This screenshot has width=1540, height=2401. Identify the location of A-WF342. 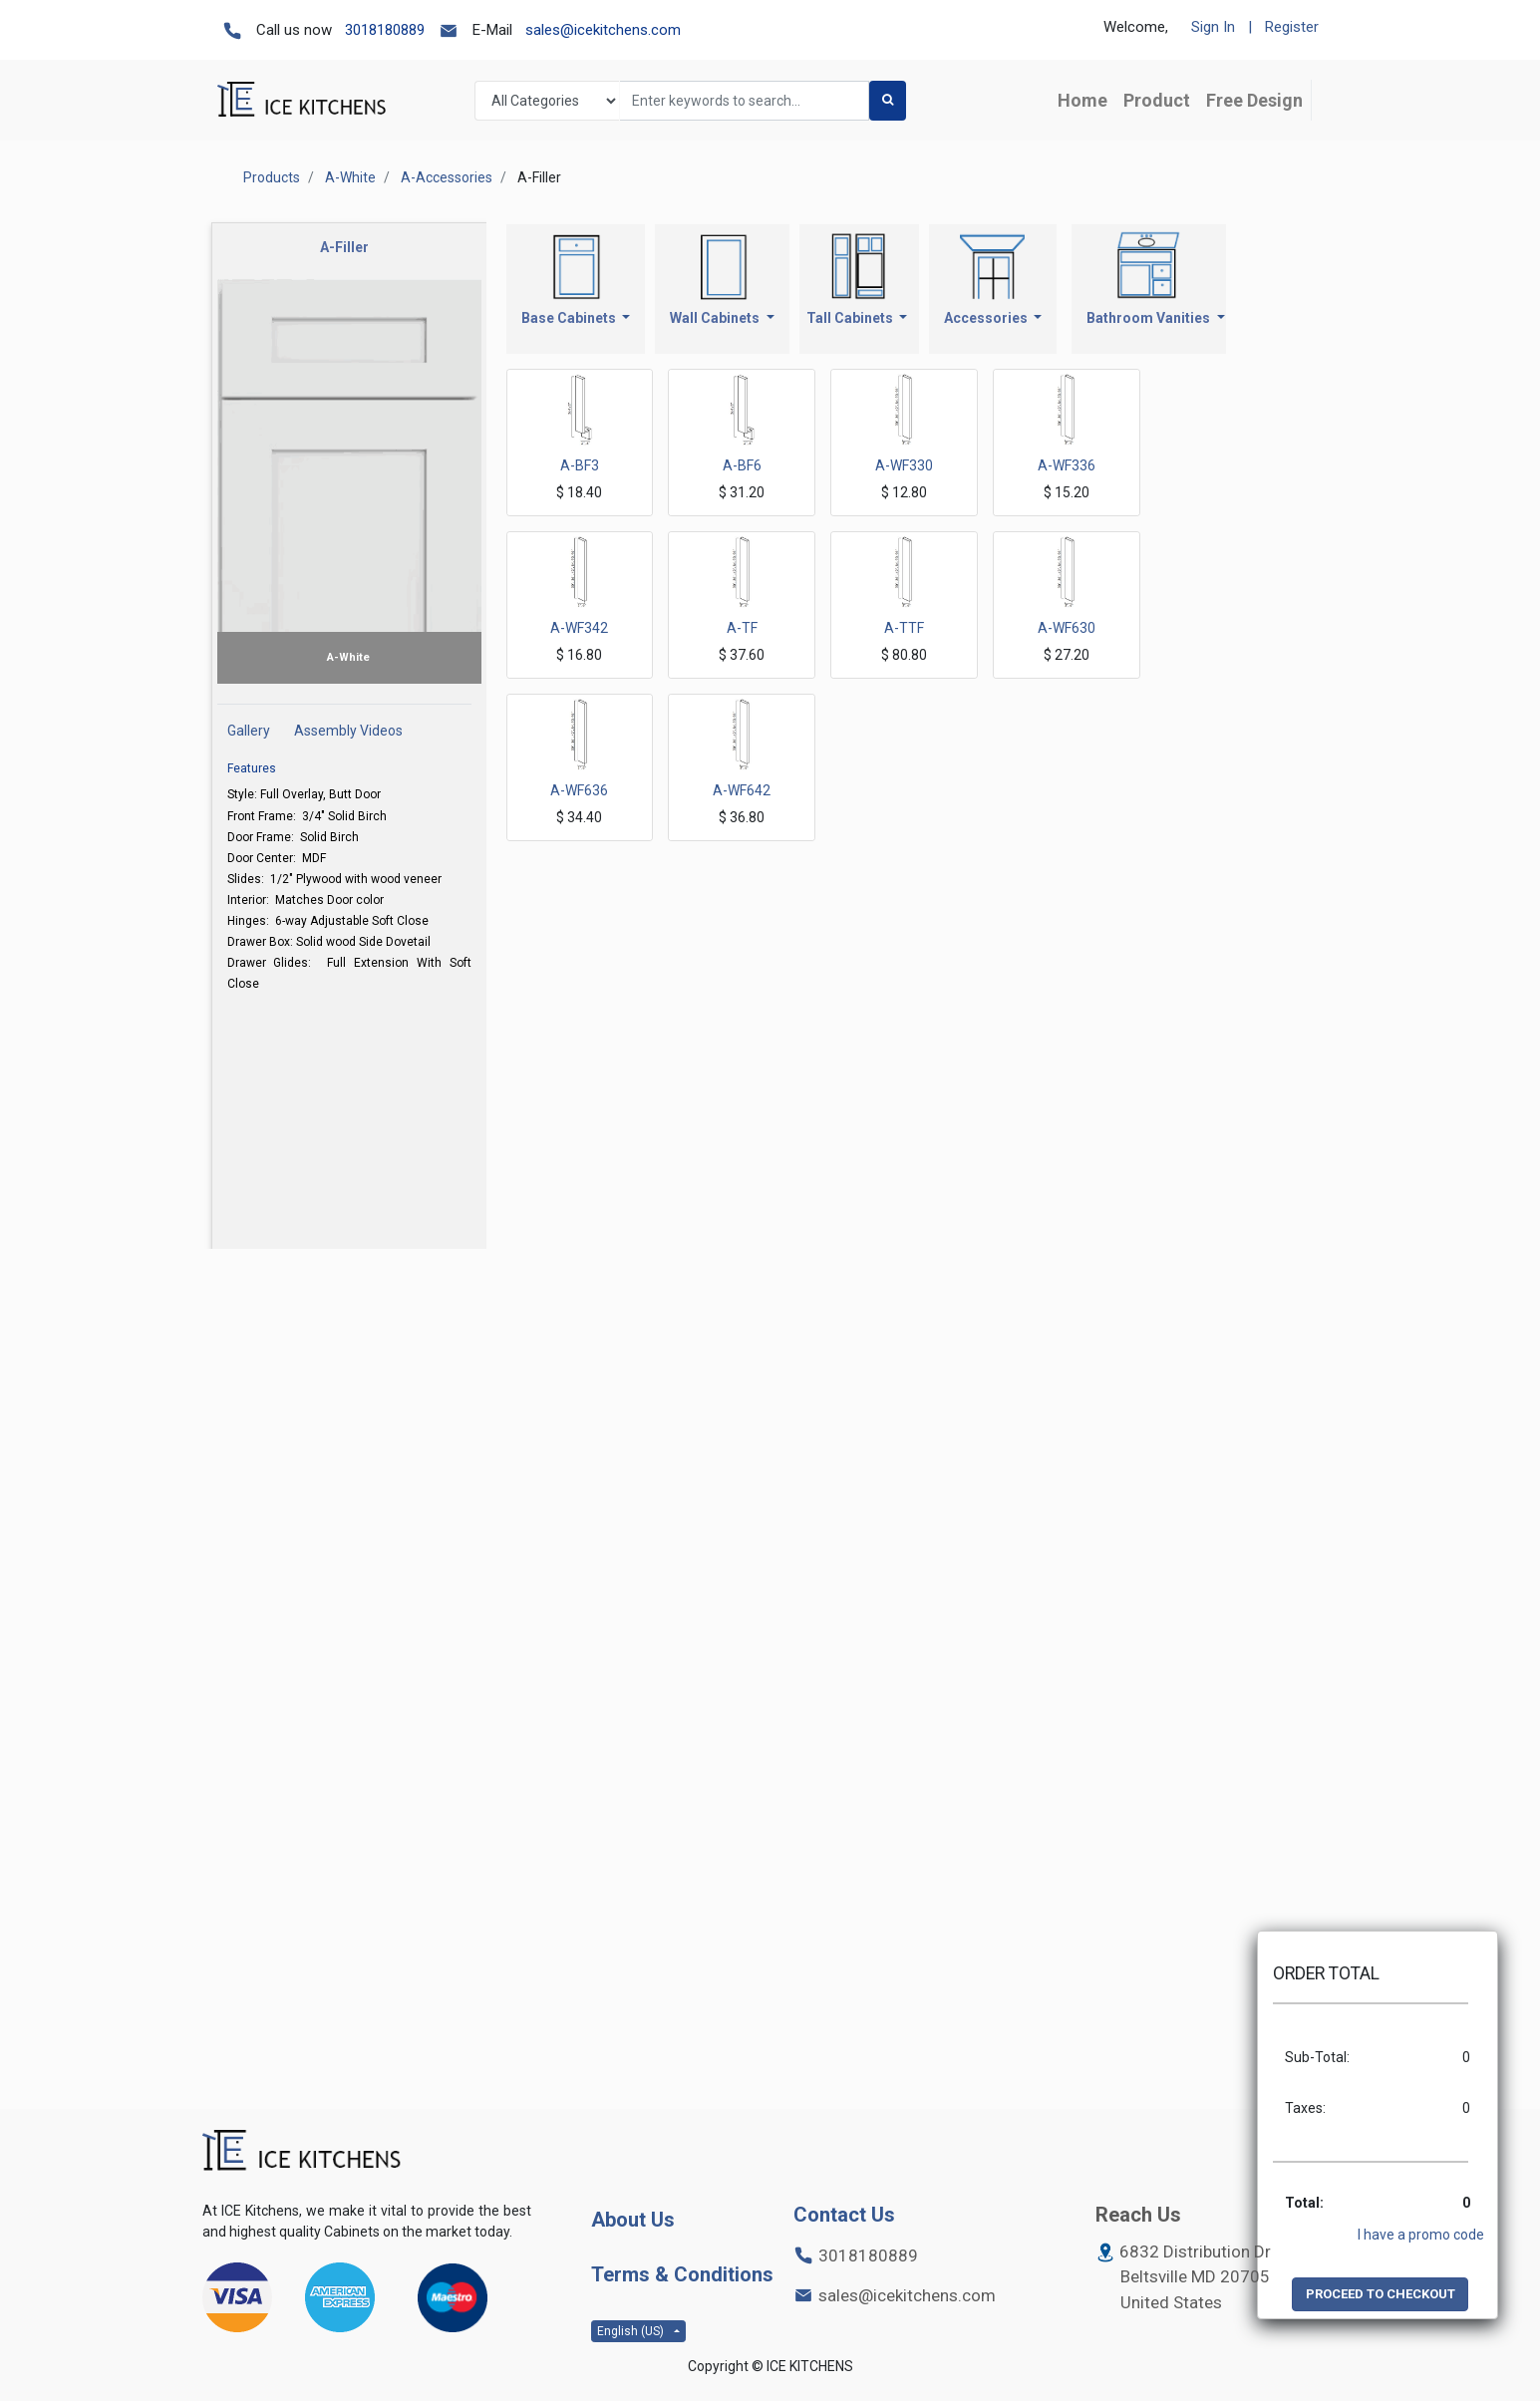
(579, 628).